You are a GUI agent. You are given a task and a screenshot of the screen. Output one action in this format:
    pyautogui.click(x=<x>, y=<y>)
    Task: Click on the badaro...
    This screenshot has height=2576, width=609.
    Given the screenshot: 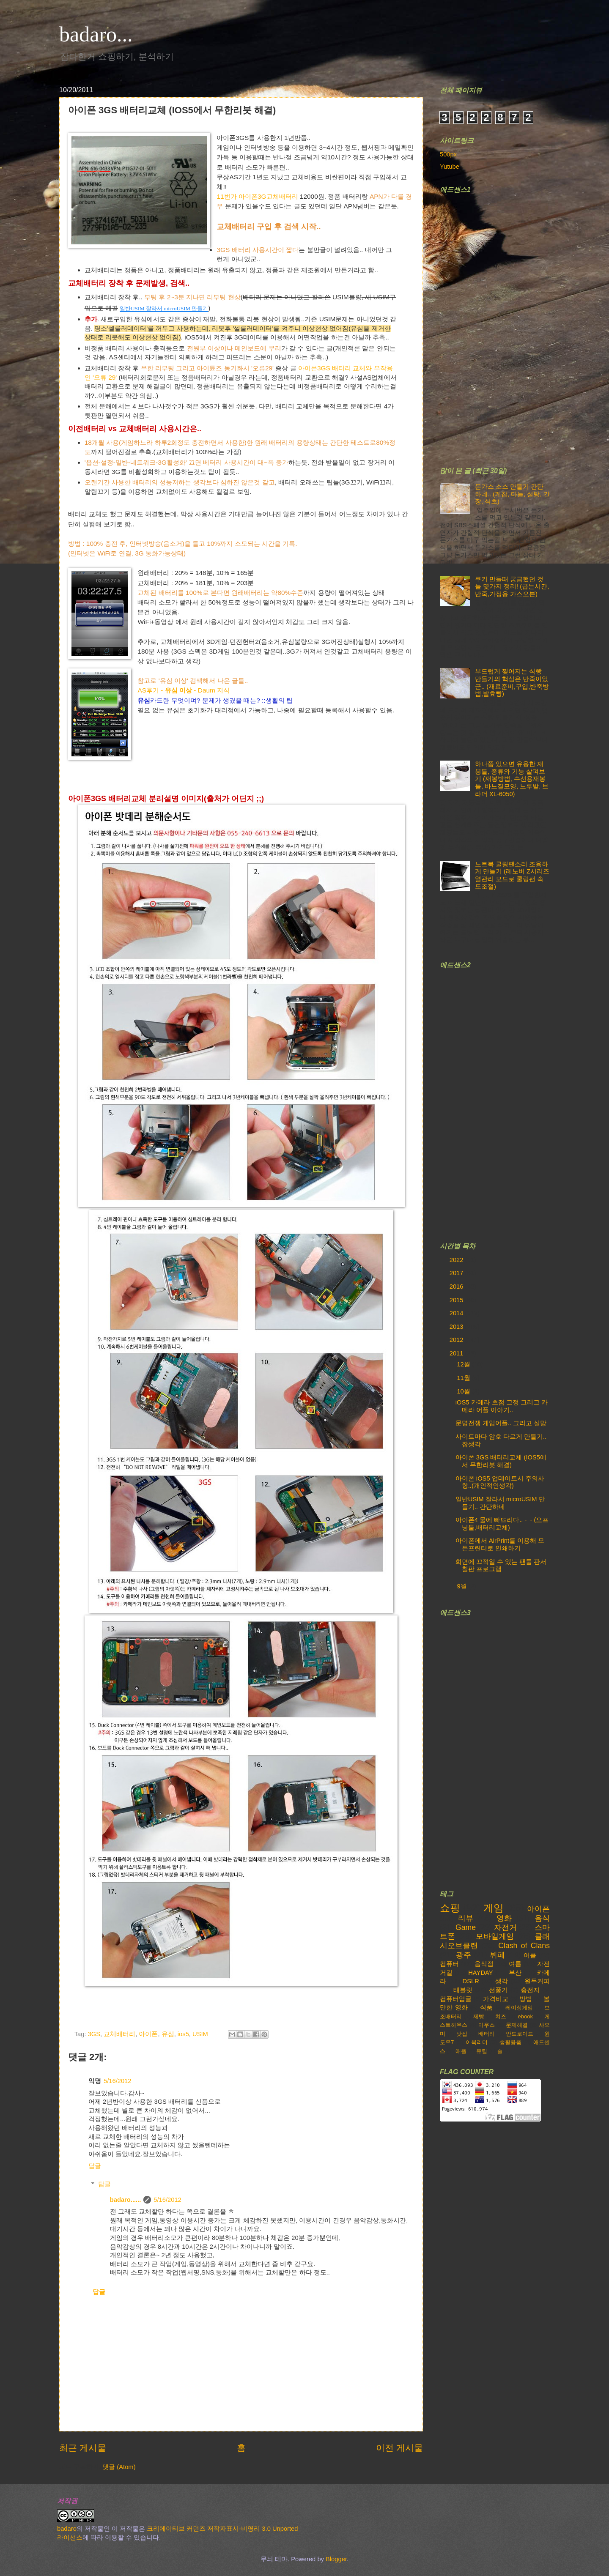 What is the action you would take?
    pyautogui.click(x=96, y=34)
    